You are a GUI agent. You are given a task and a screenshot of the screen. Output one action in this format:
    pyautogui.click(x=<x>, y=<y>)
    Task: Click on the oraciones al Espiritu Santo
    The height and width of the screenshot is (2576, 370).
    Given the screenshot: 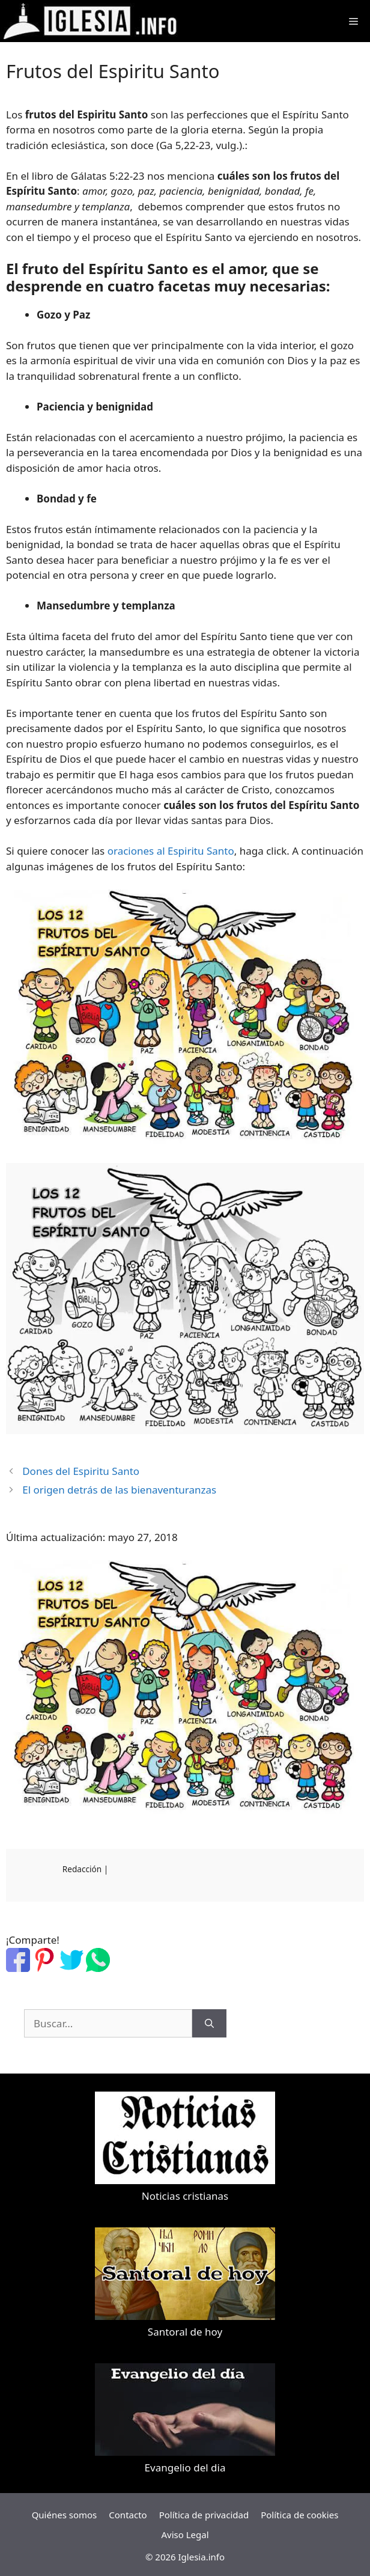 What is the action you would take?
    pyautogui.click(x=171, y=851)
    